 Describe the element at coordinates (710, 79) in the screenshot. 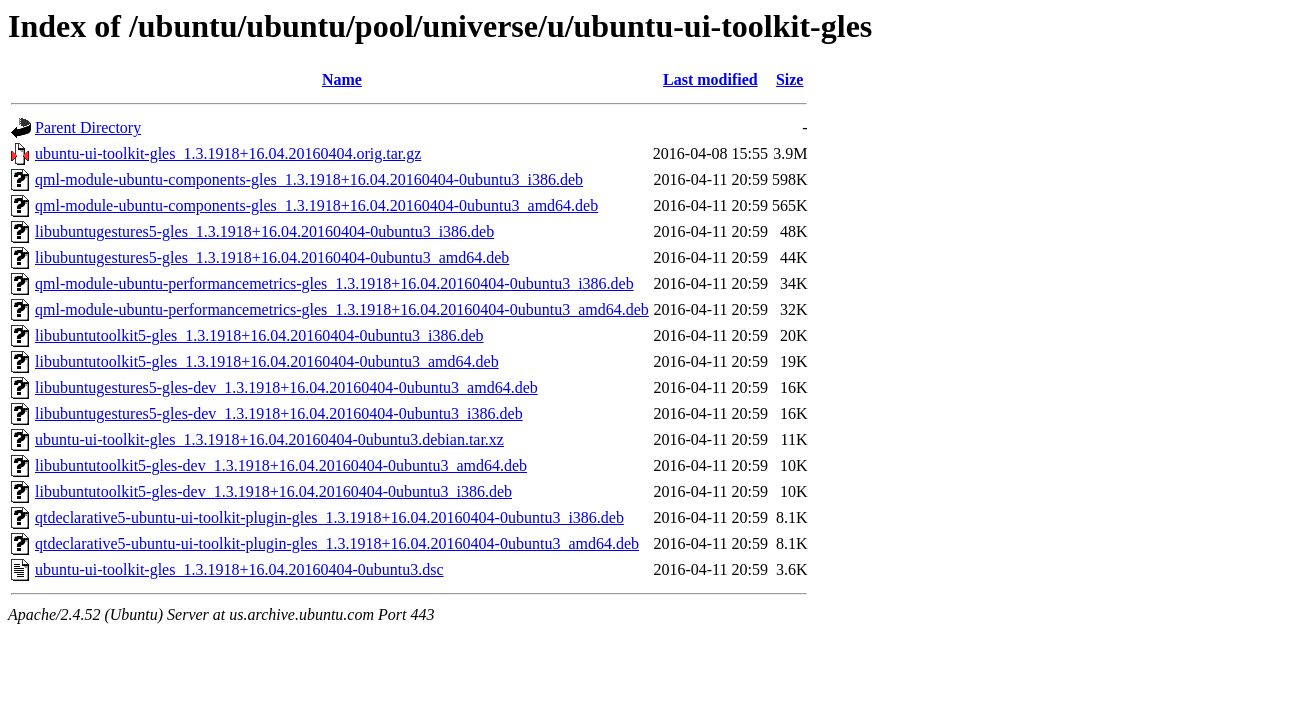

I see `Last modified` at that location.